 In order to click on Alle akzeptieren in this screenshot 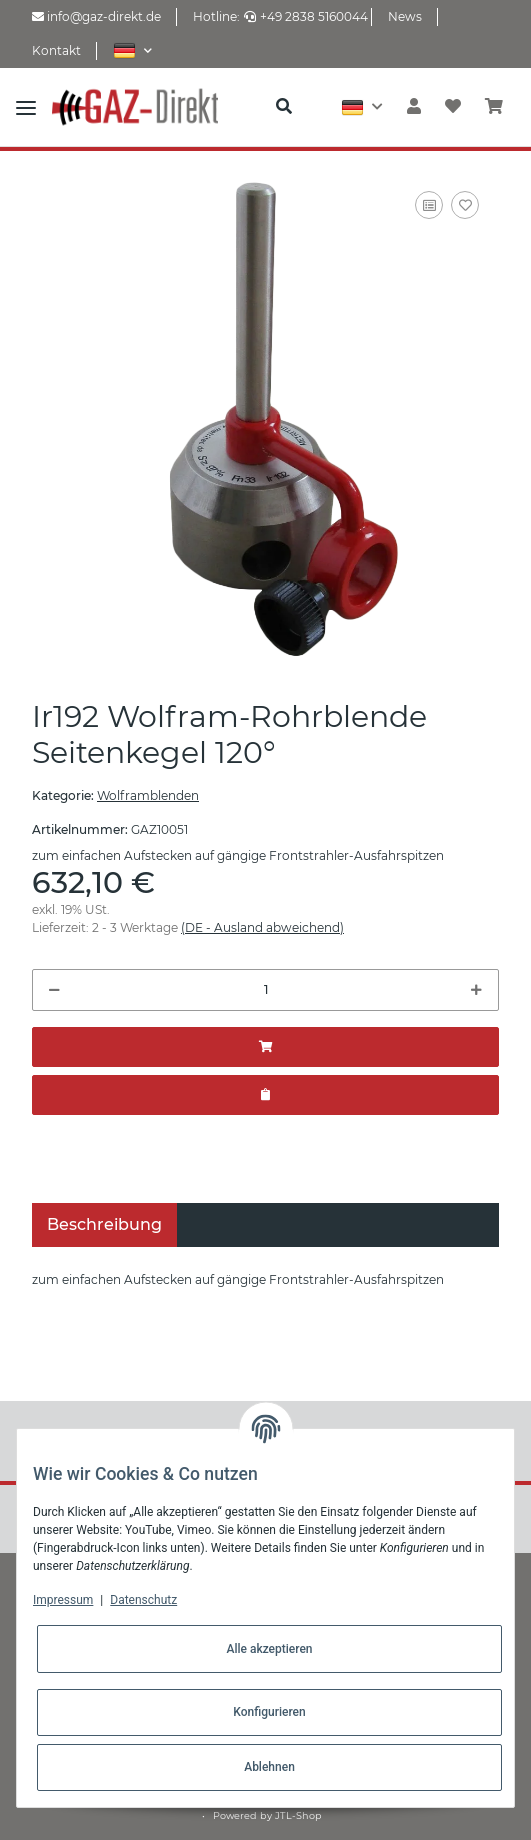, I will do `click(269, 1649)`.